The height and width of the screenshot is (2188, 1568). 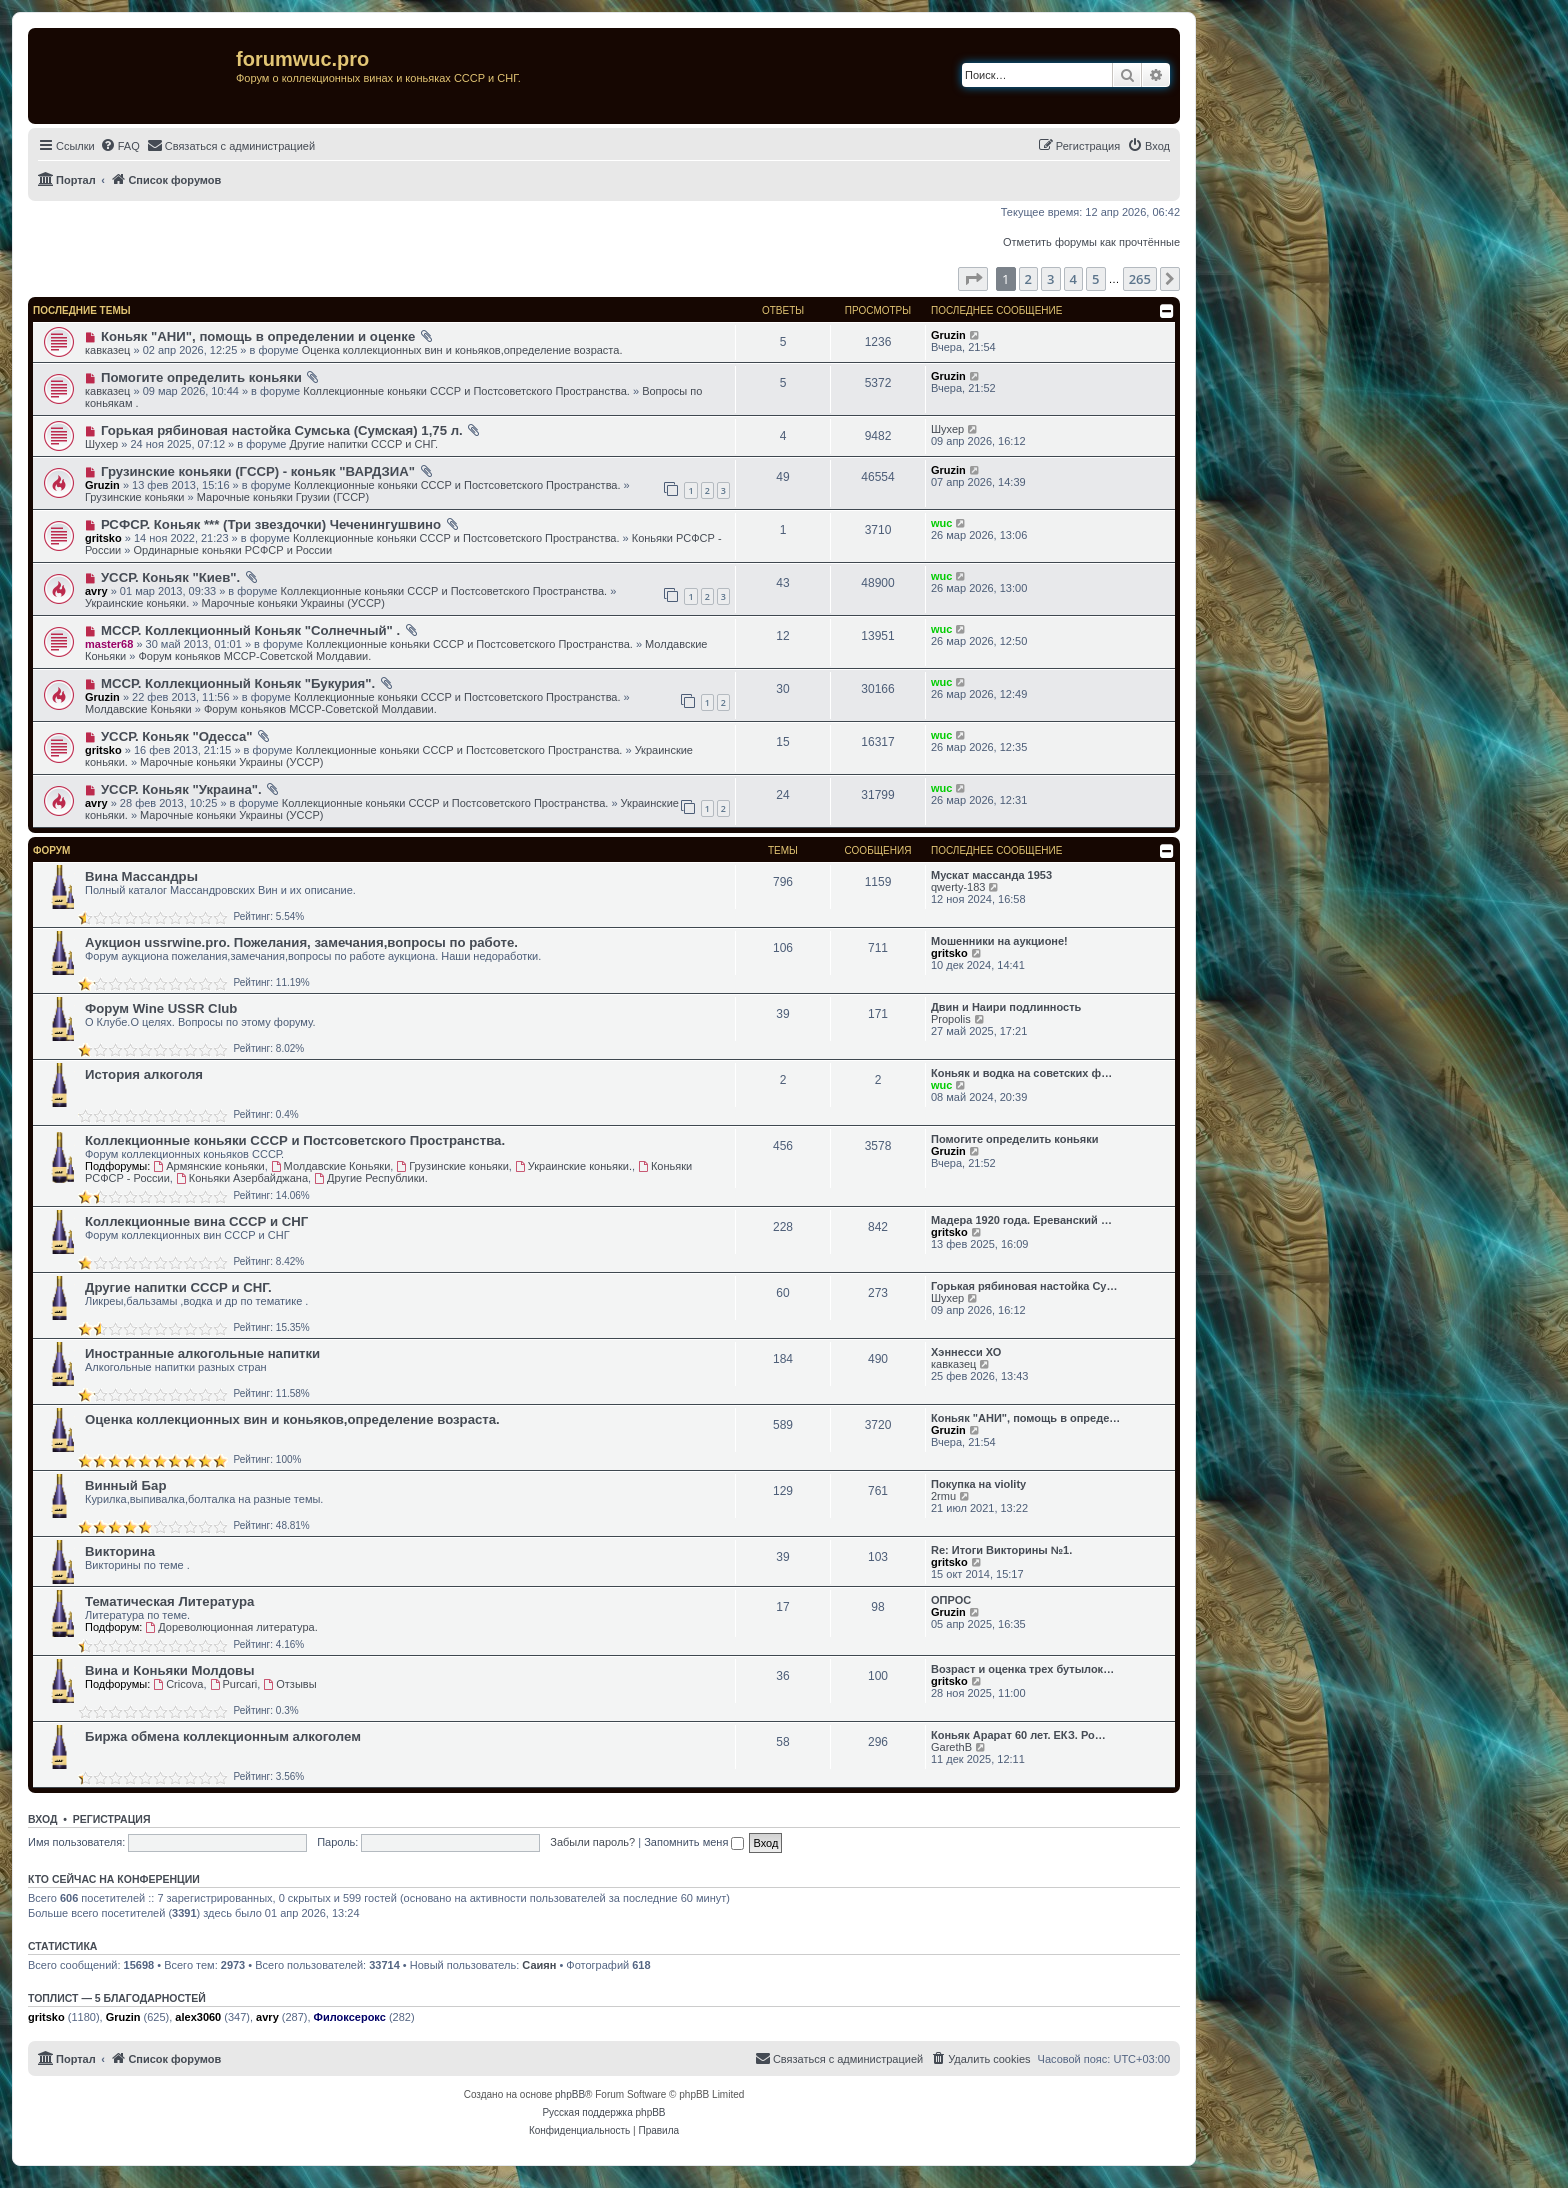 What do you see at coordinates (202, 1353) in the screenshot?
I see `Иностранные алкогольные напитки` at bounding box center [202, 1353].